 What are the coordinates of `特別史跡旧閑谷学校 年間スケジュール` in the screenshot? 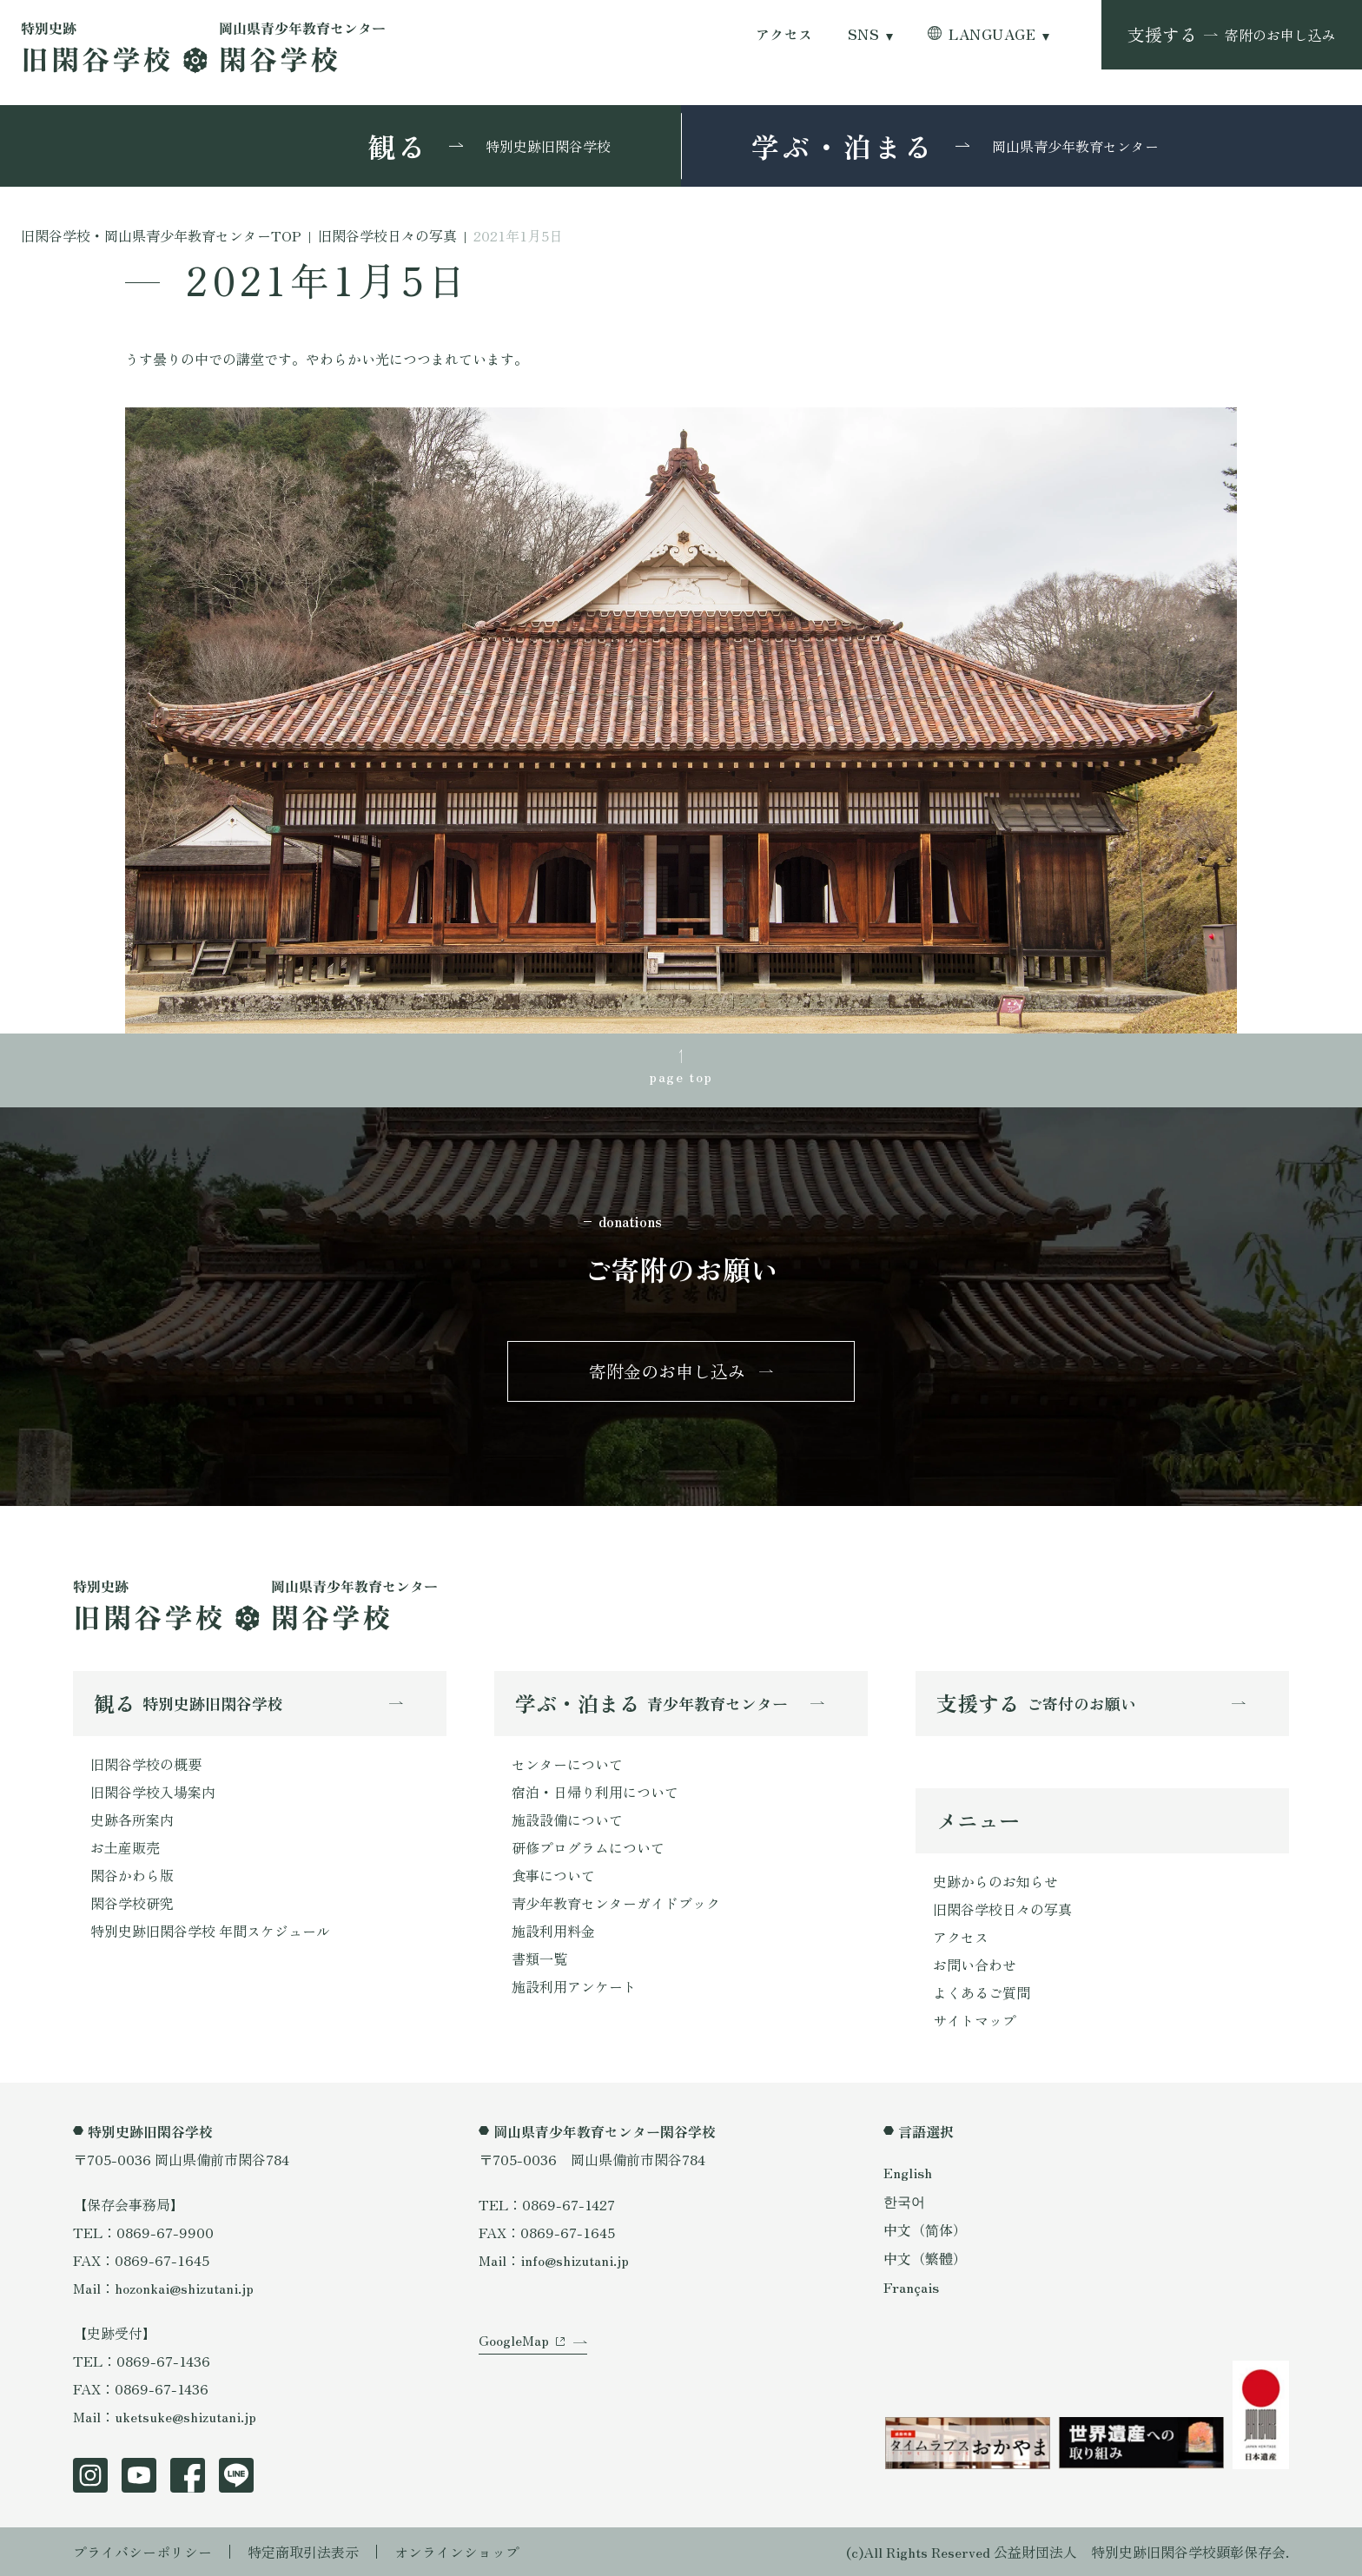 It's located at (210, 1930).